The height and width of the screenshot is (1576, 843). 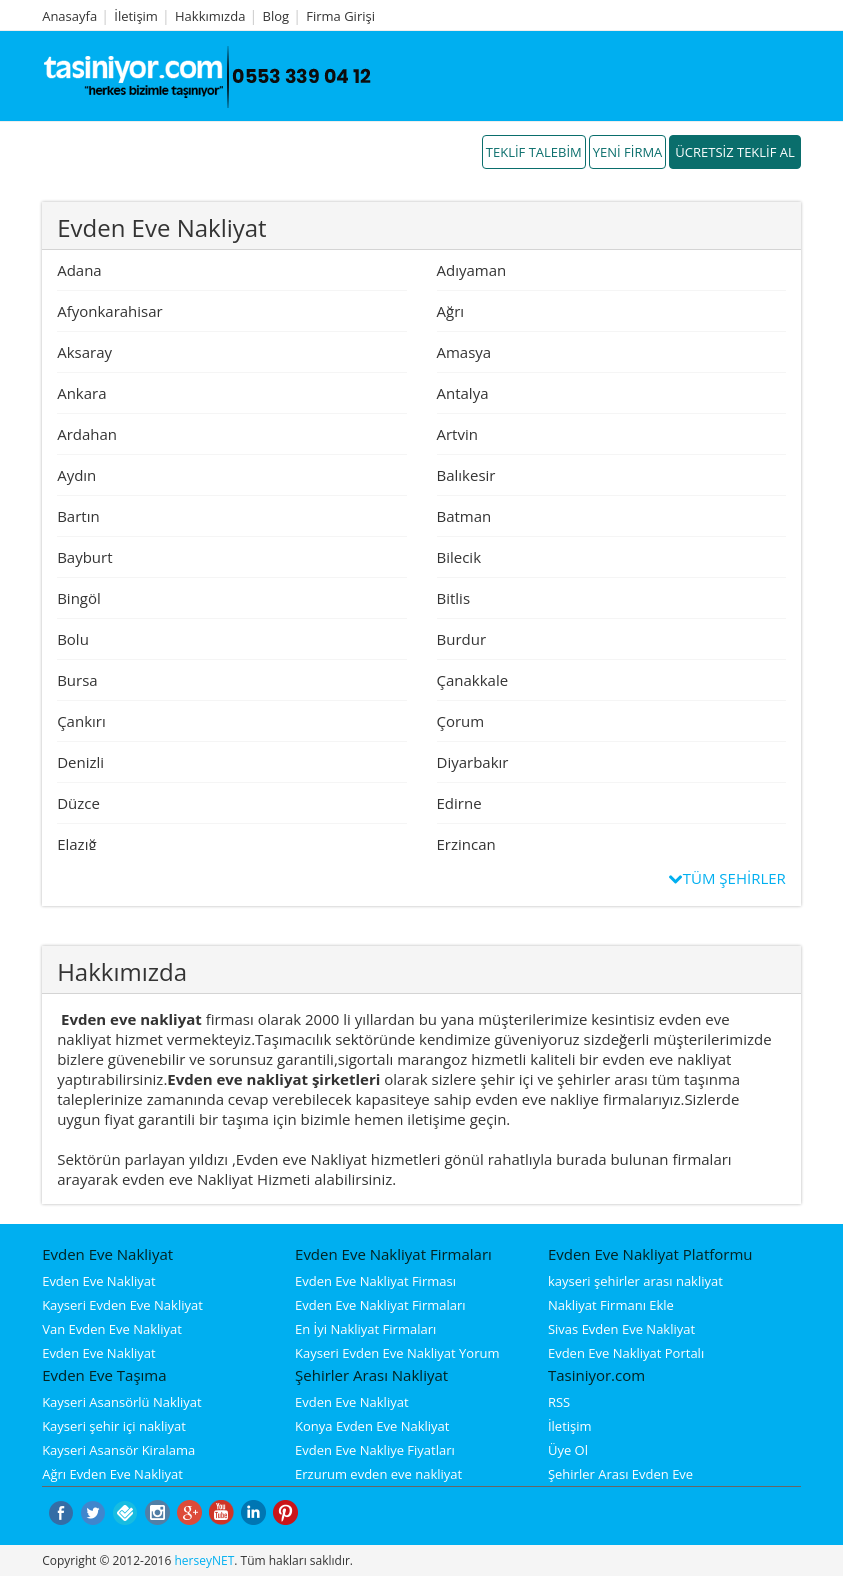 I want to click on Kayseri Asansör Kiralama, so click(x=118, y=1450).